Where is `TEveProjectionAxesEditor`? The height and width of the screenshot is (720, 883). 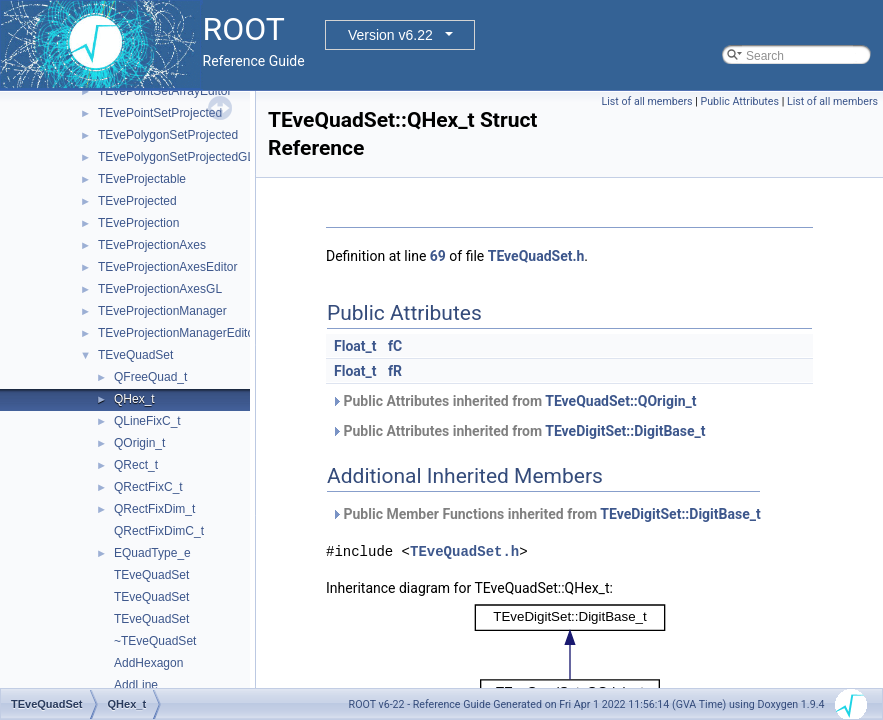
TEveProjectionAxesEditor is located at coordinates (167, 267).